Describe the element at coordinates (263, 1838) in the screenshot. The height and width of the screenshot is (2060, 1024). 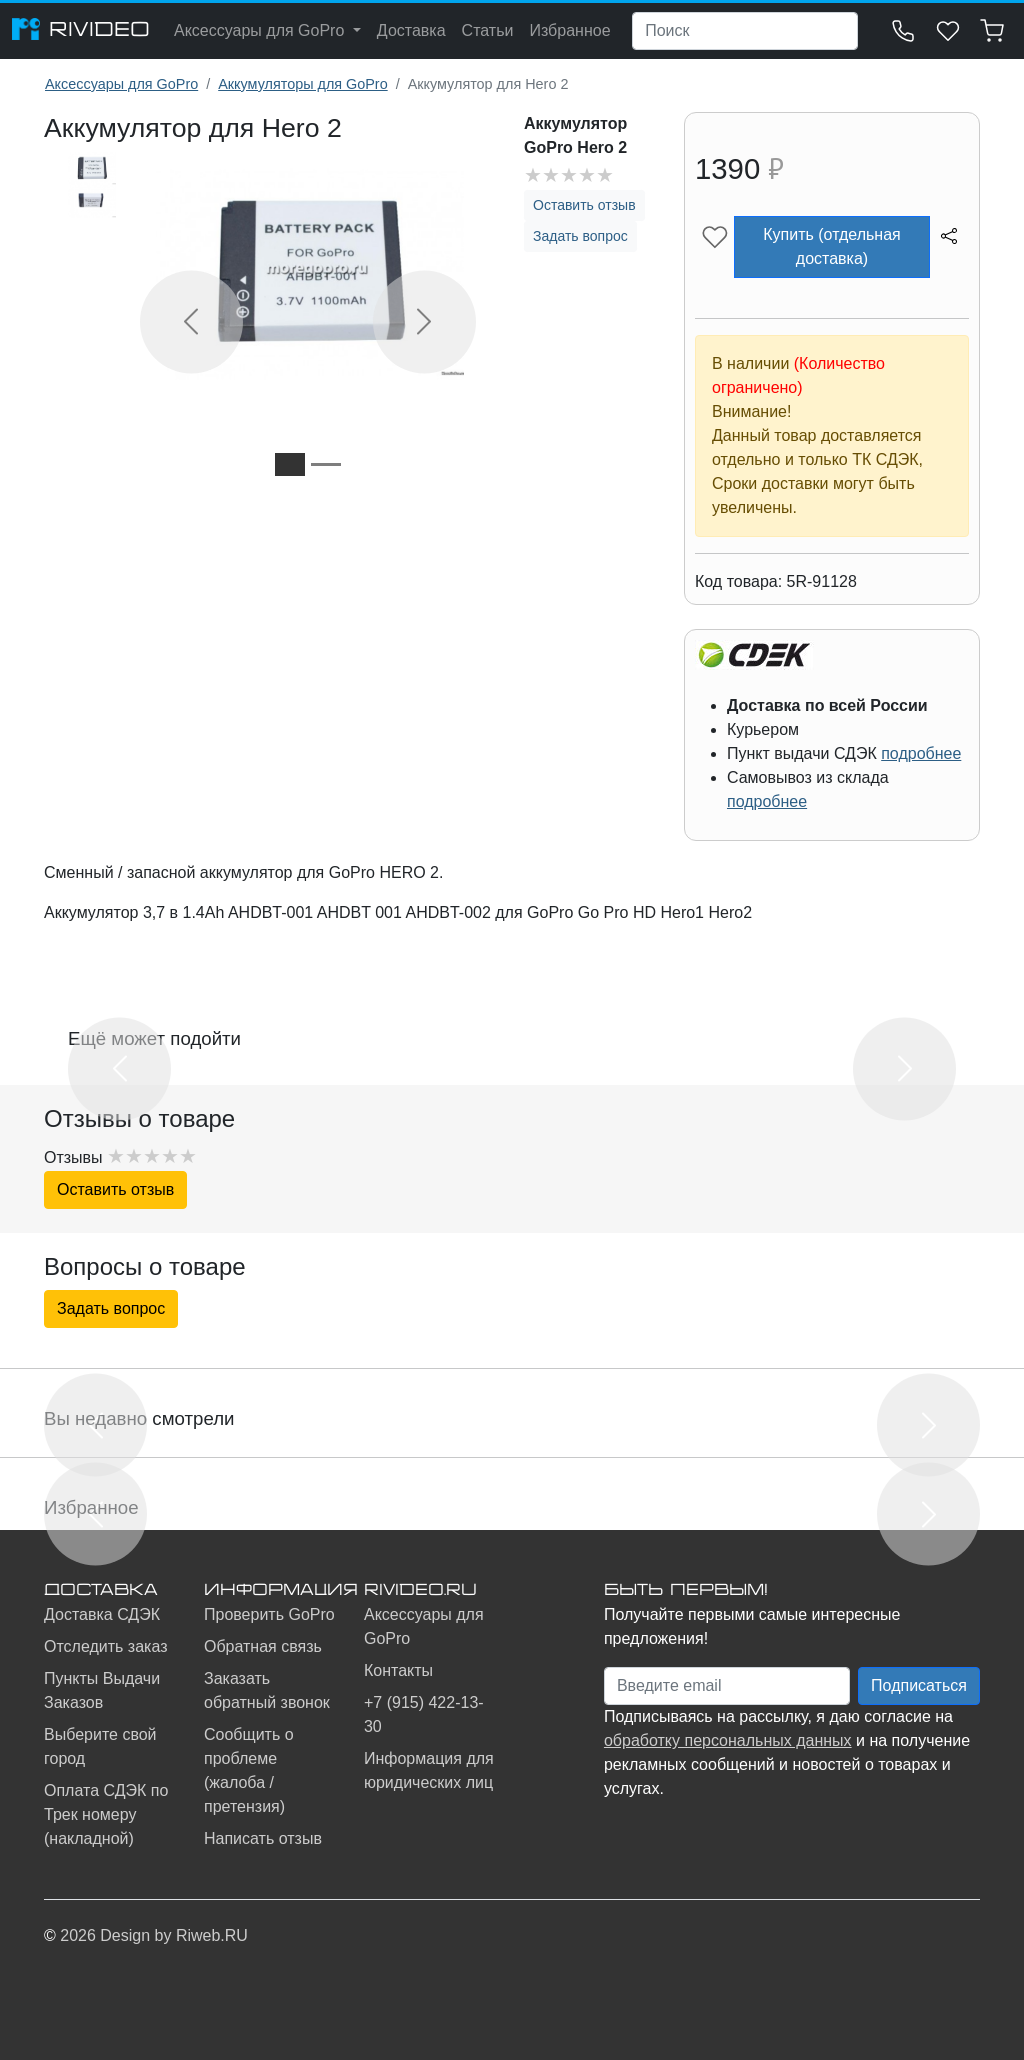
I see `Написать отзыв` at that location.